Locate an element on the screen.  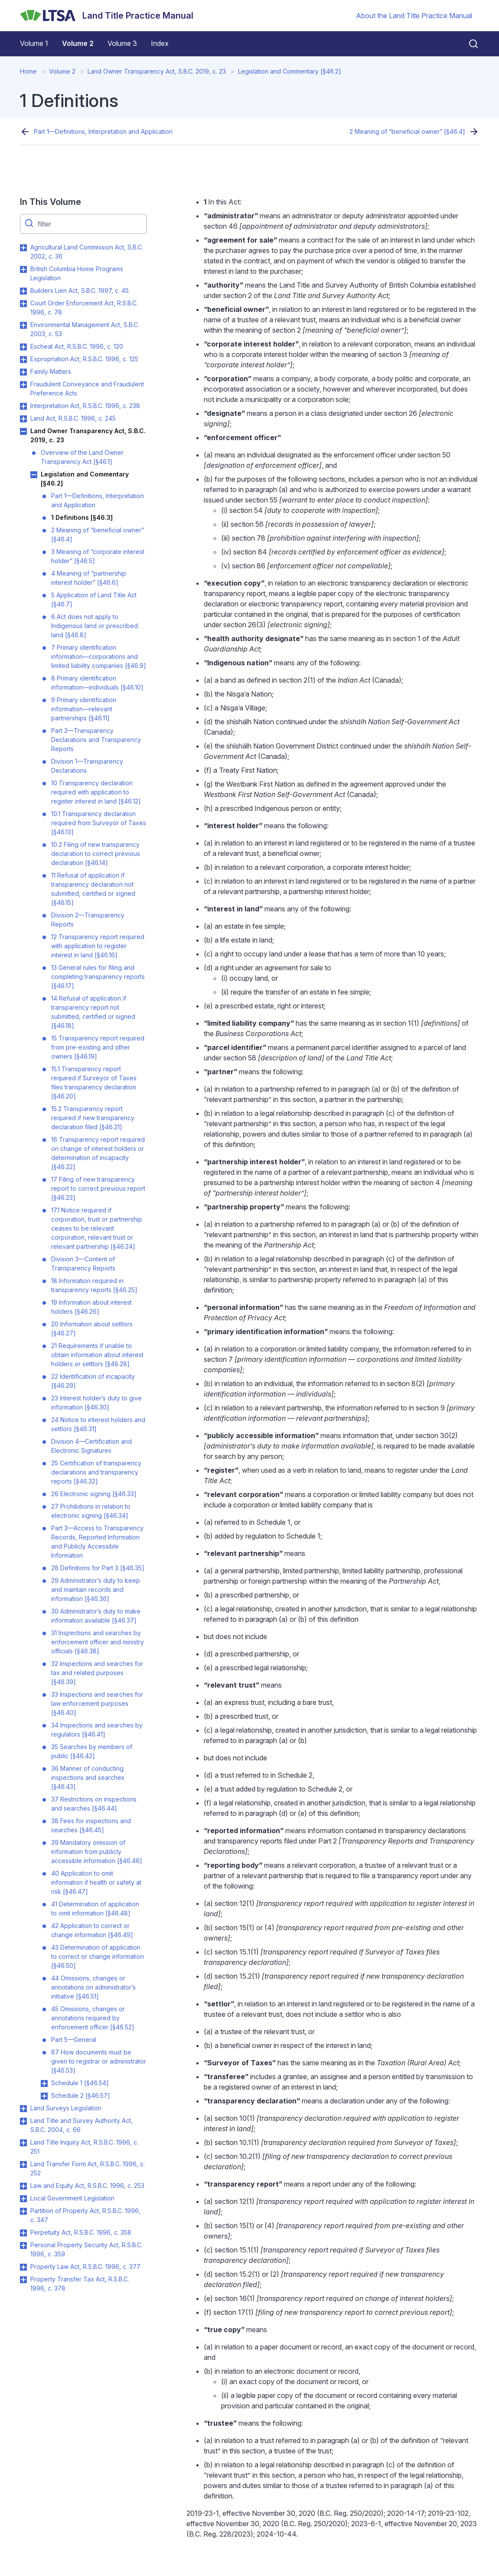
Land Surveys Legislation is located at coordinates (65, 2108).